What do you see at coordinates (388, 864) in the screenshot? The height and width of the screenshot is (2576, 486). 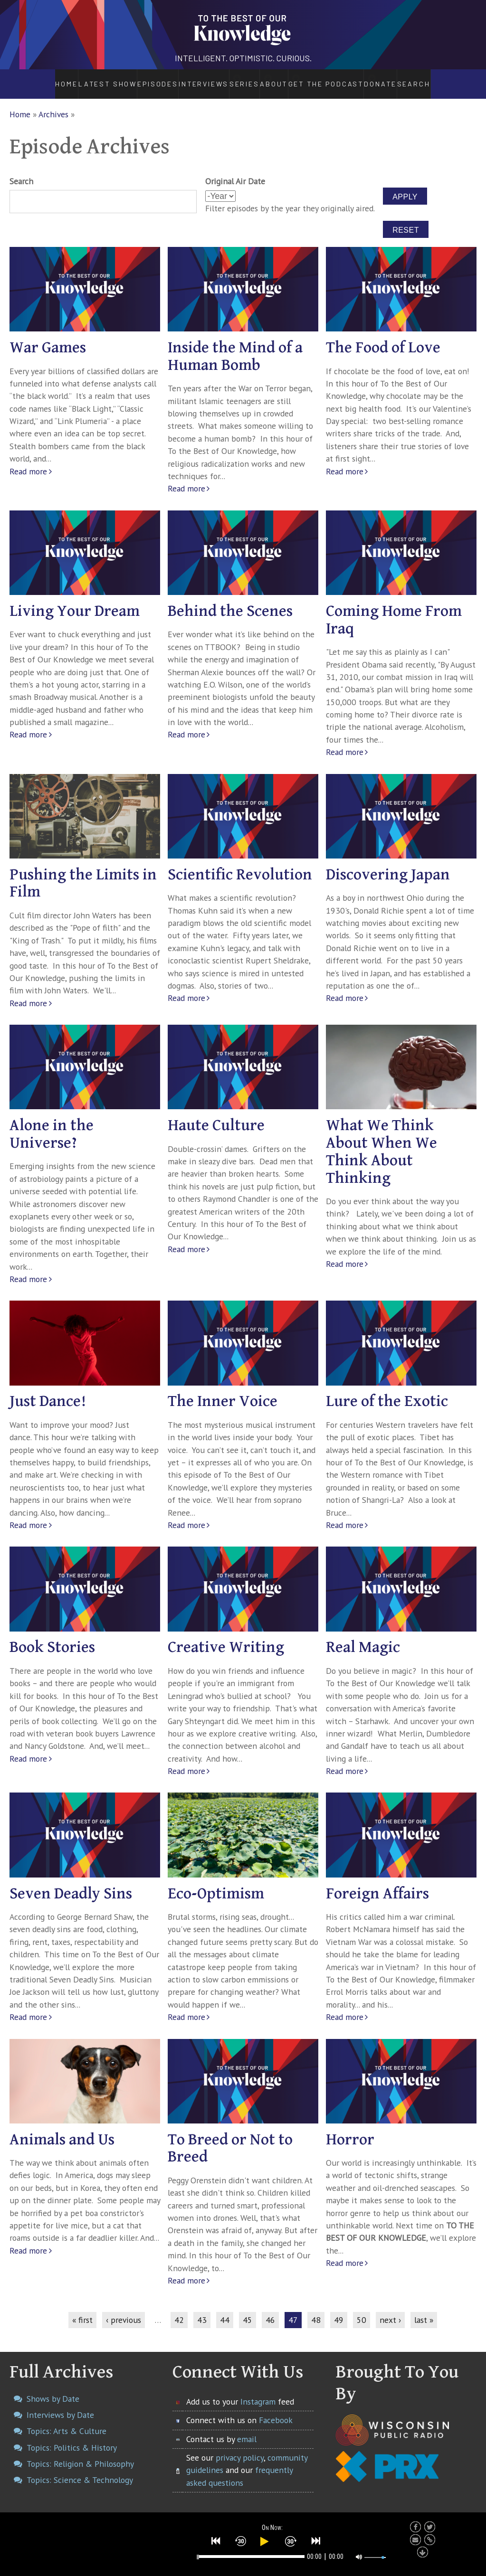 I see `Discovering Japan` at bounding box center [388, 864].